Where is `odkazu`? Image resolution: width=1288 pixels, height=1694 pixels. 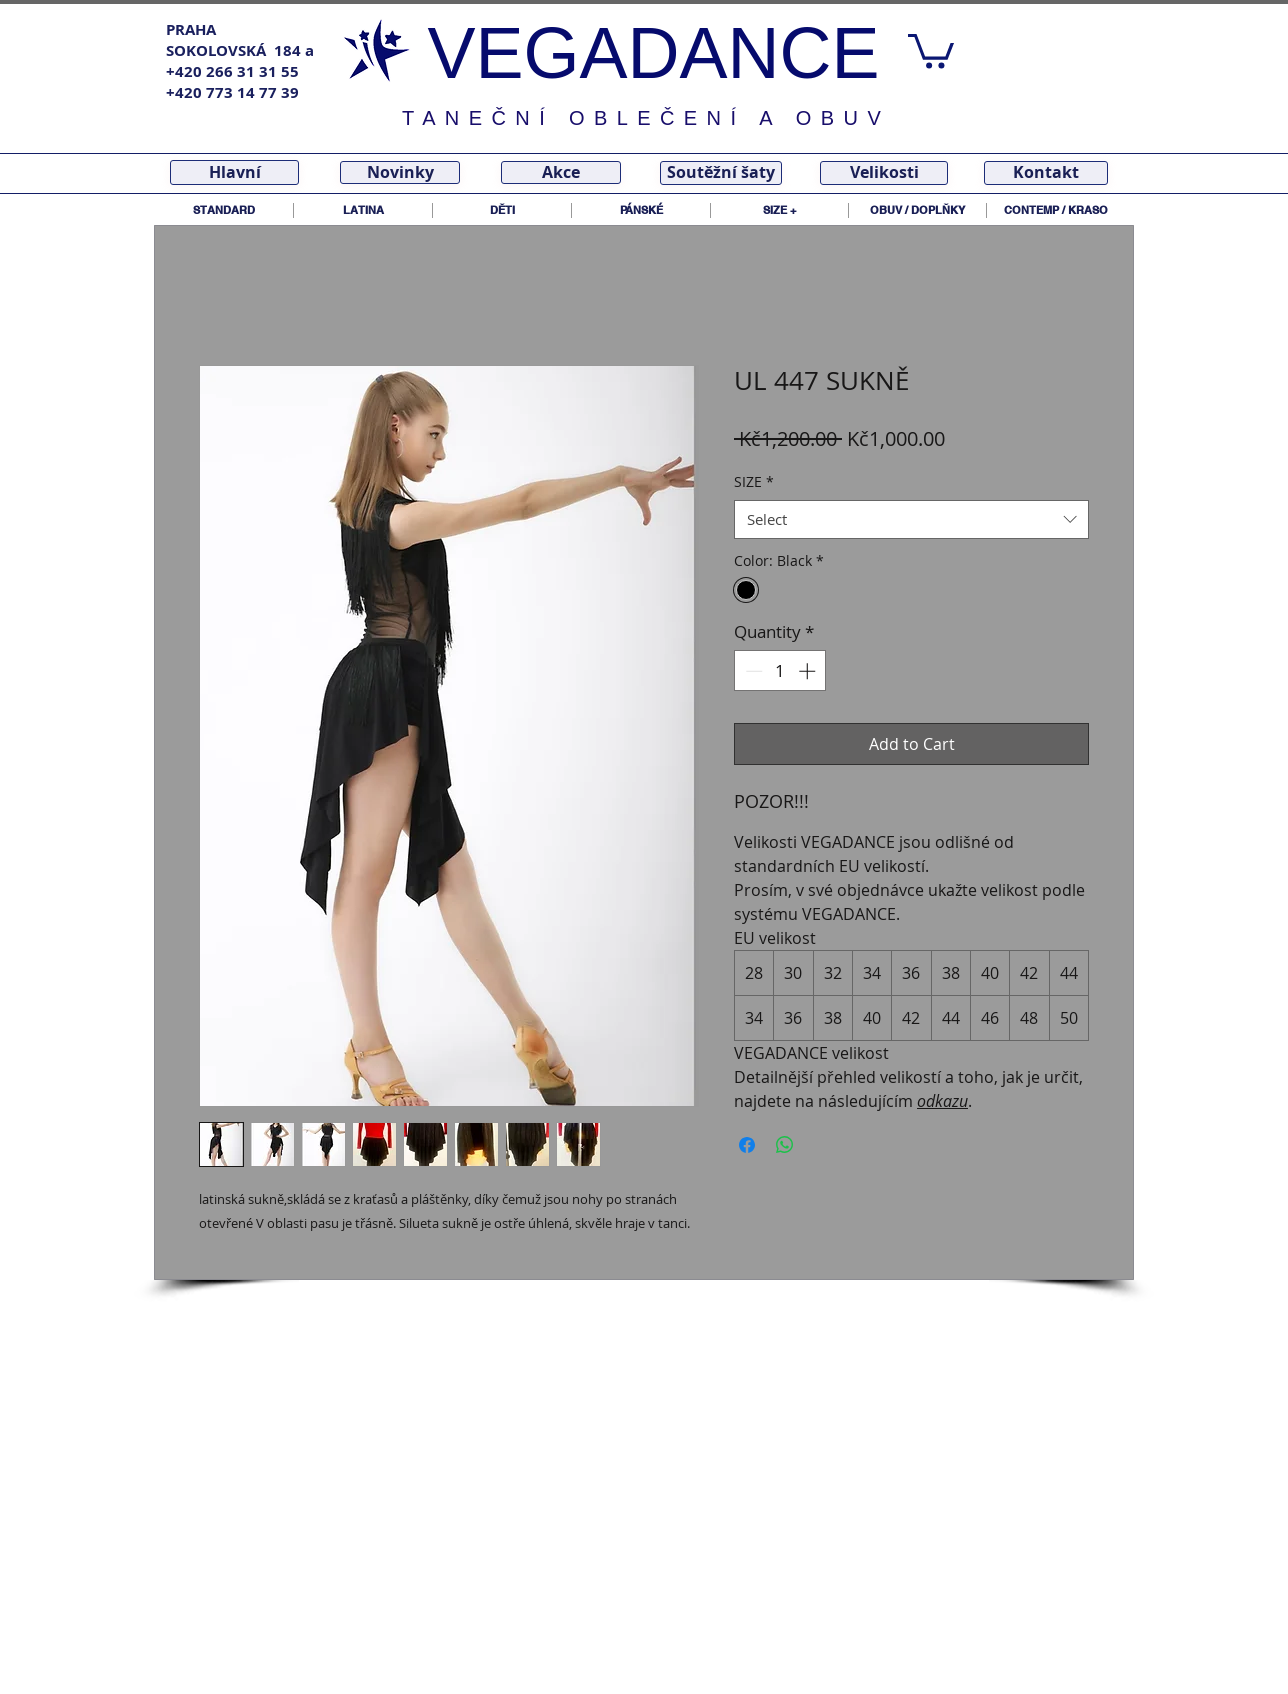
odkazu is located at coordinates (942, 1101).